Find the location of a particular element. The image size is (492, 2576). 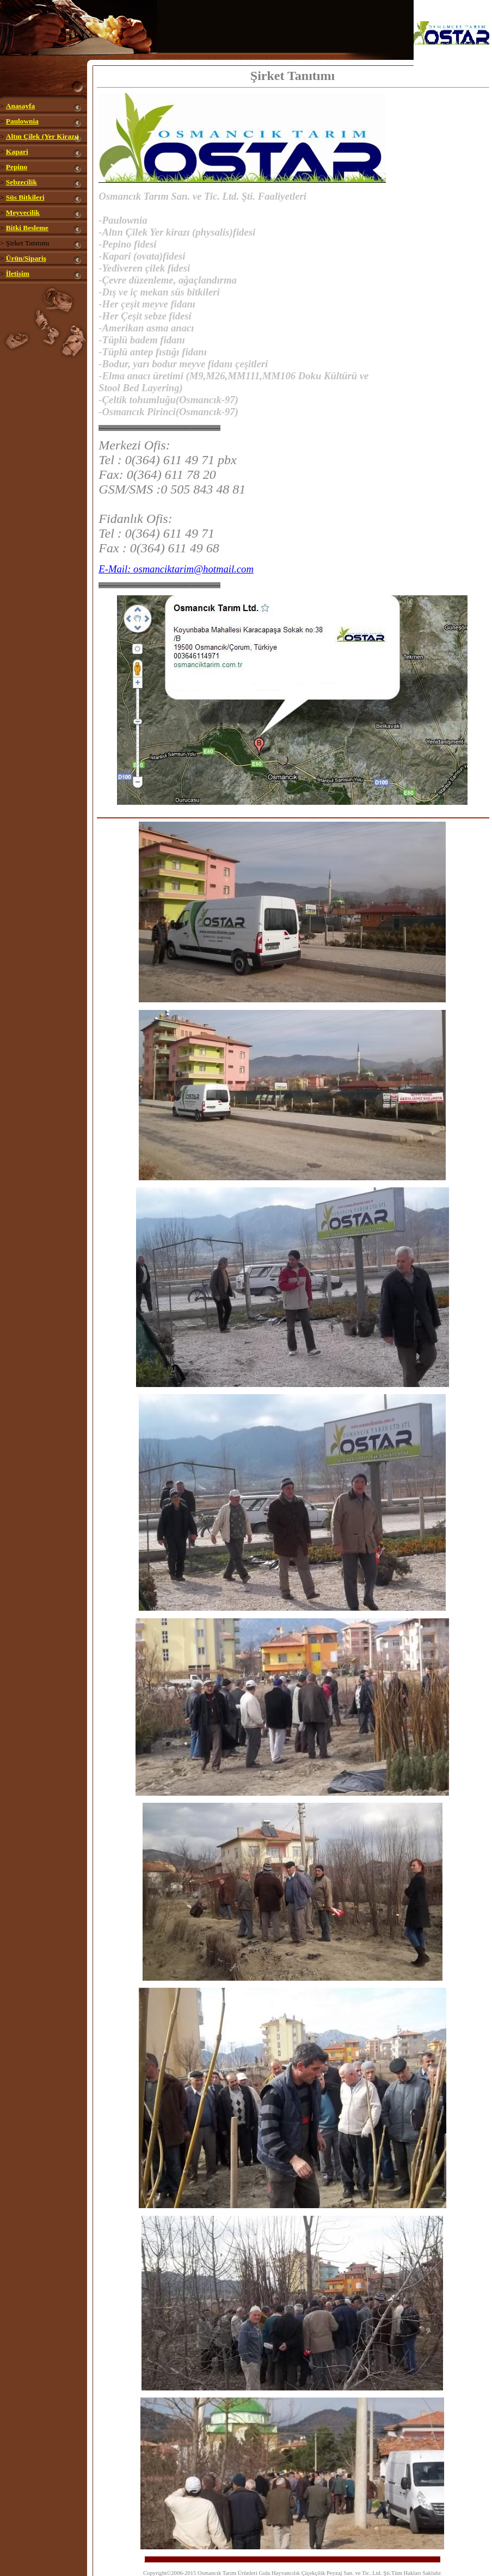

İletişim is located at coordinates (17, 273).